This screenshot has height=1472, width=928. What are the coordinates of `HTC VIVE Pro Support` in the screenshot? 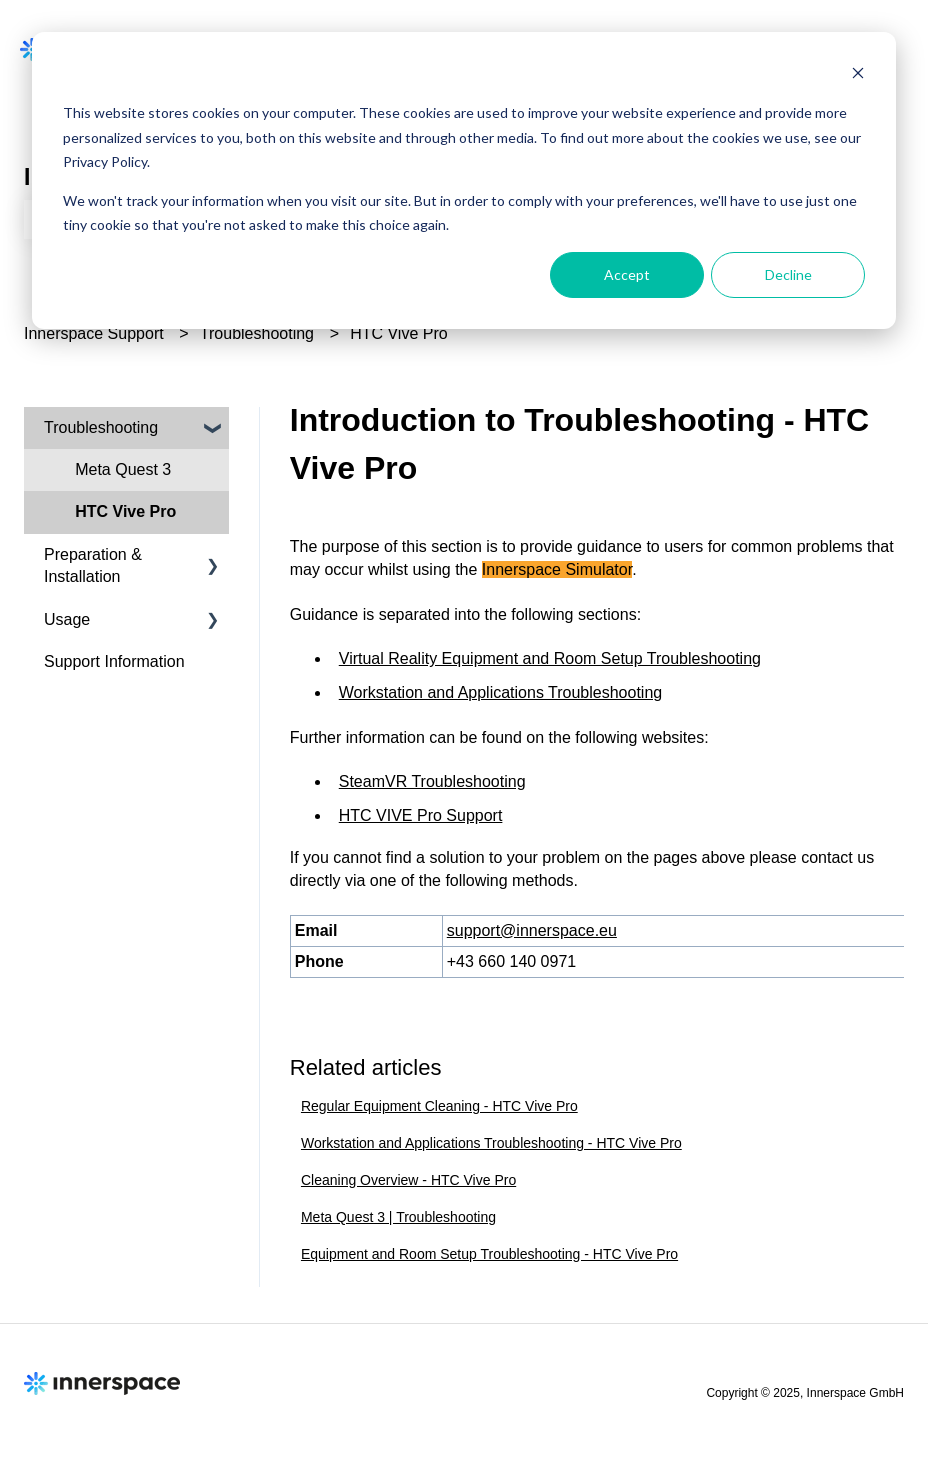 It's located at (421, 815).